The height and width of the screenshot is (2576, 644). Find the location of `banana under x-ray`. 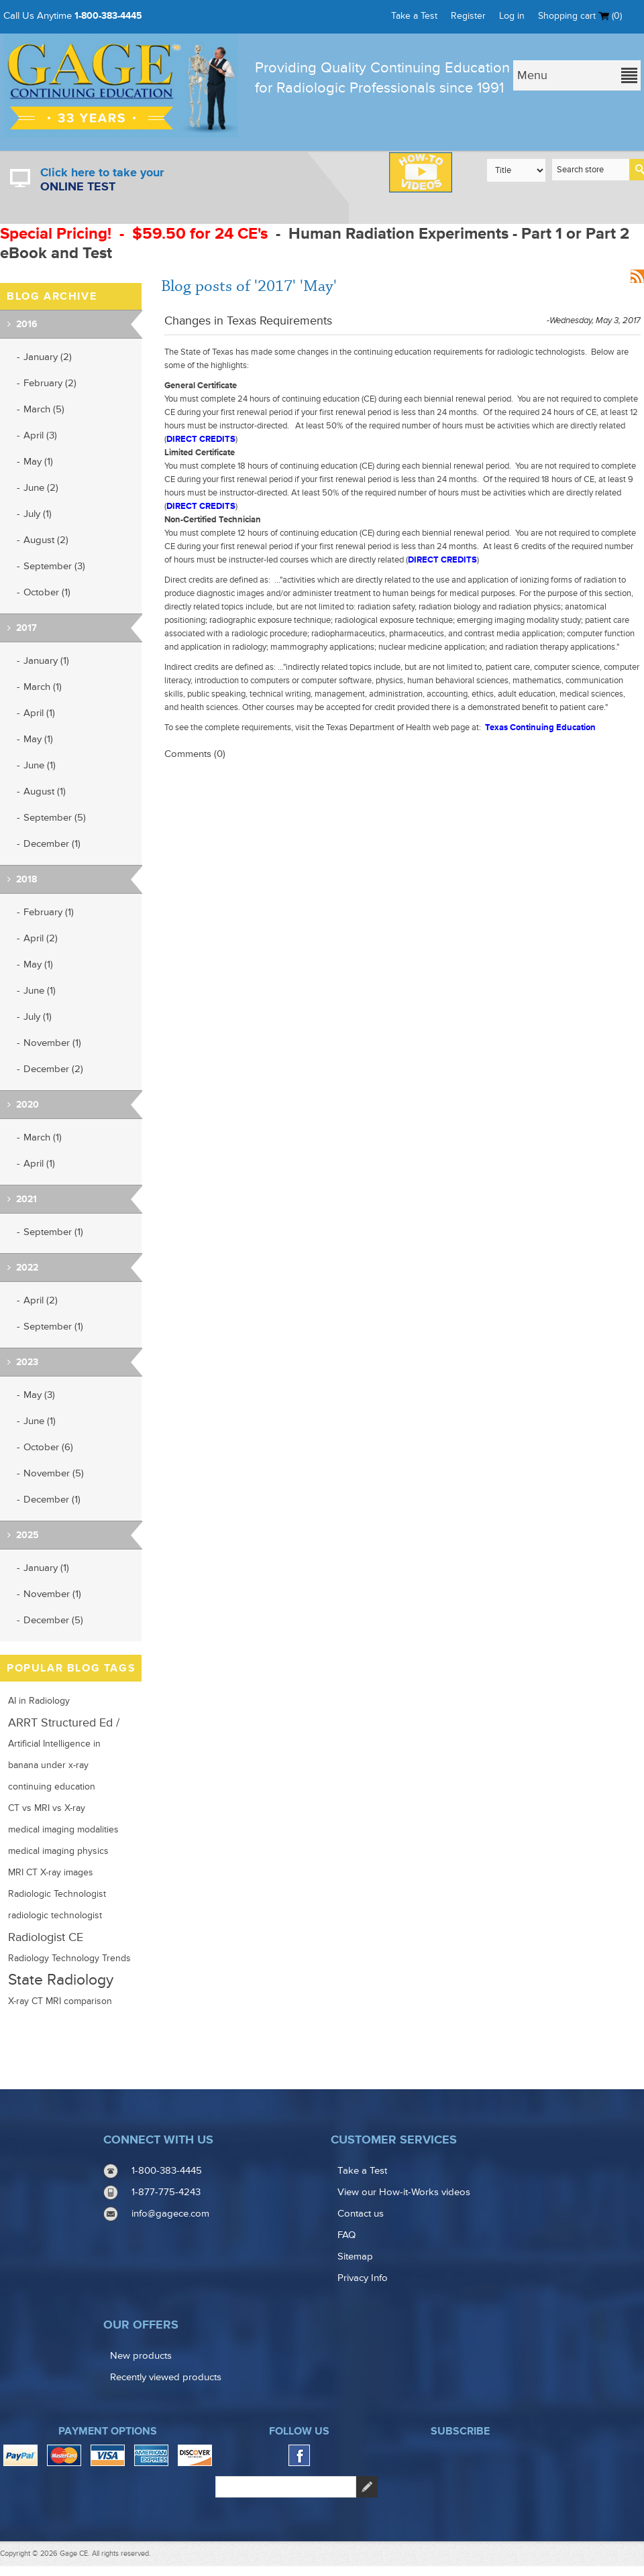

banana under x-ray is located at coordinates (48, 1765).